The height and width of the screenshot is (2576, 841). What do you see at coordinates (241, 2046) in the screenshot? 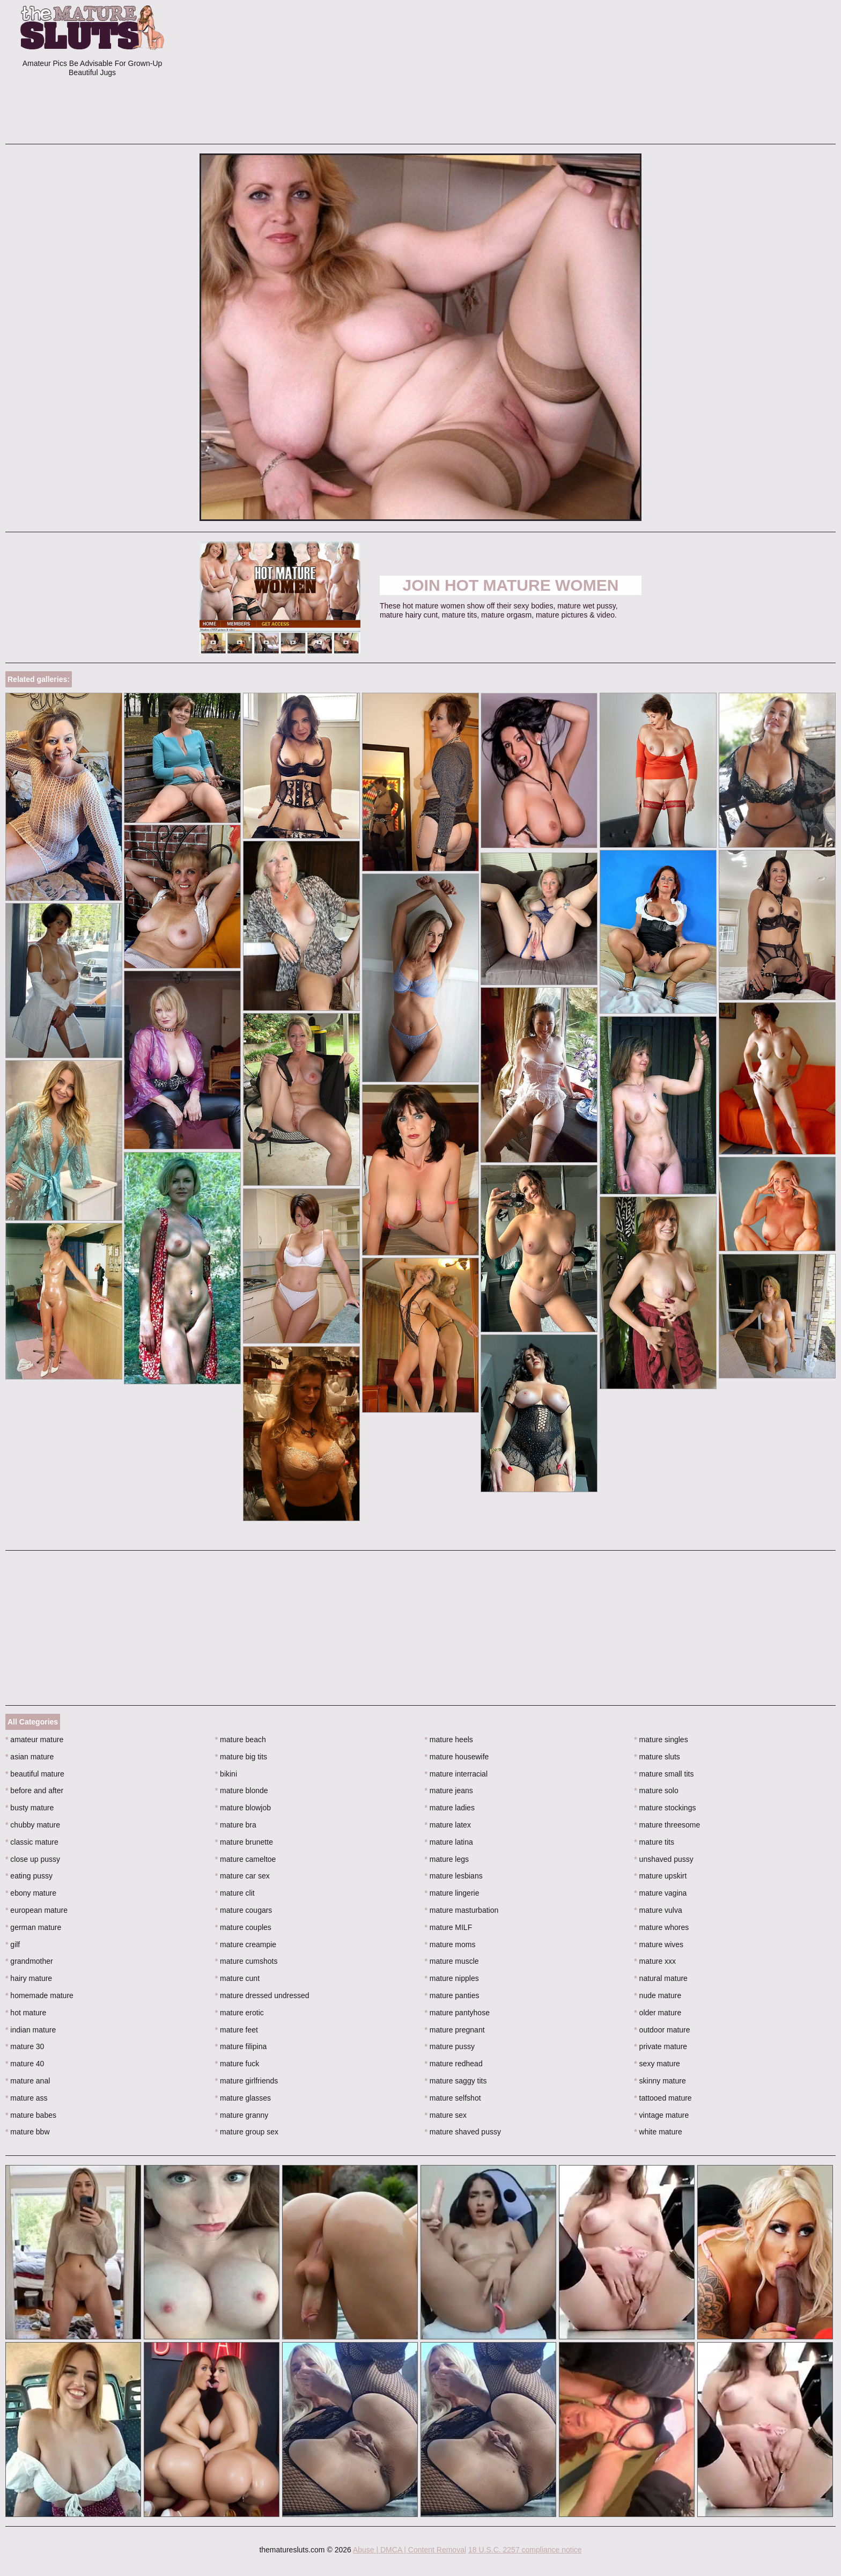
I see `mature filipina` at bounding box center [241, 2046].